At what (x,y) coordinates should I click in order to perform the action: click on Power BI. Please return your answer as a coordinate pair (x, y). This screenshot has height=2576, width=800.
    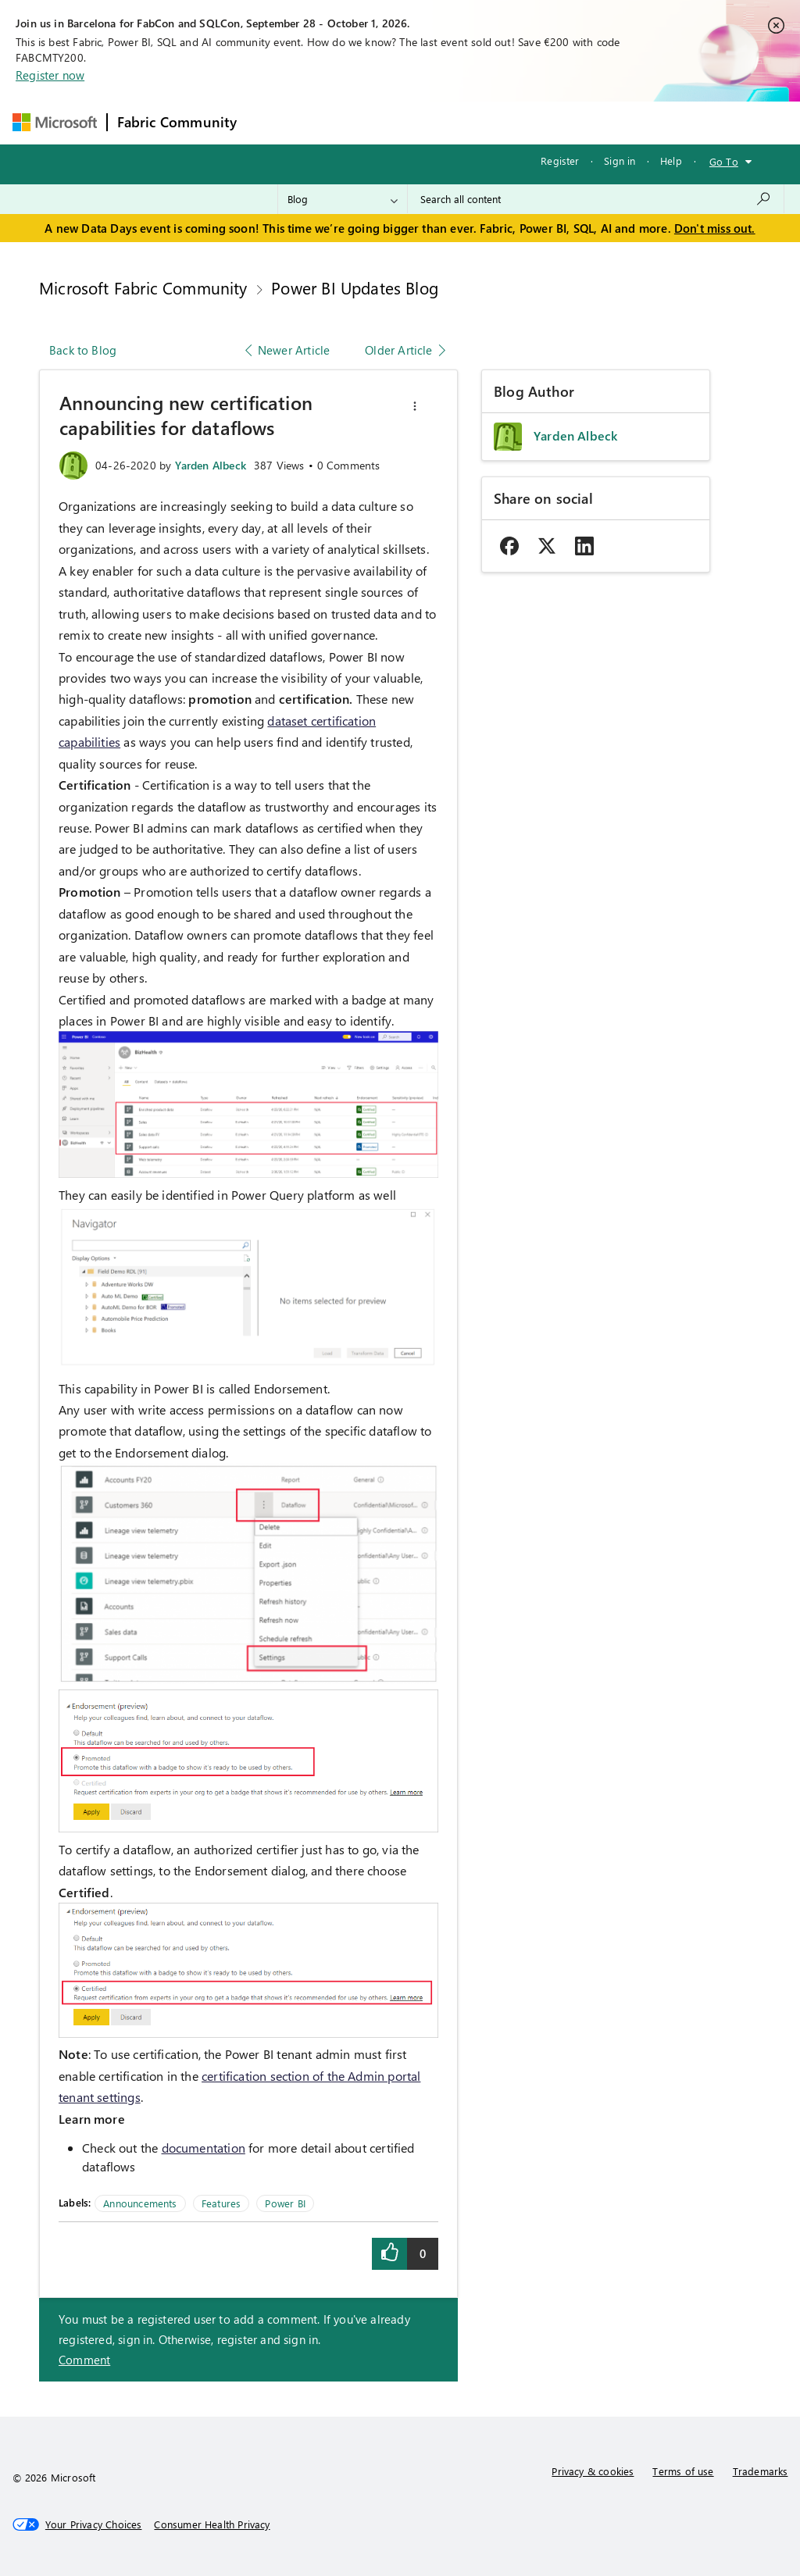
    Looking at the image, I should click on (285, 2203).